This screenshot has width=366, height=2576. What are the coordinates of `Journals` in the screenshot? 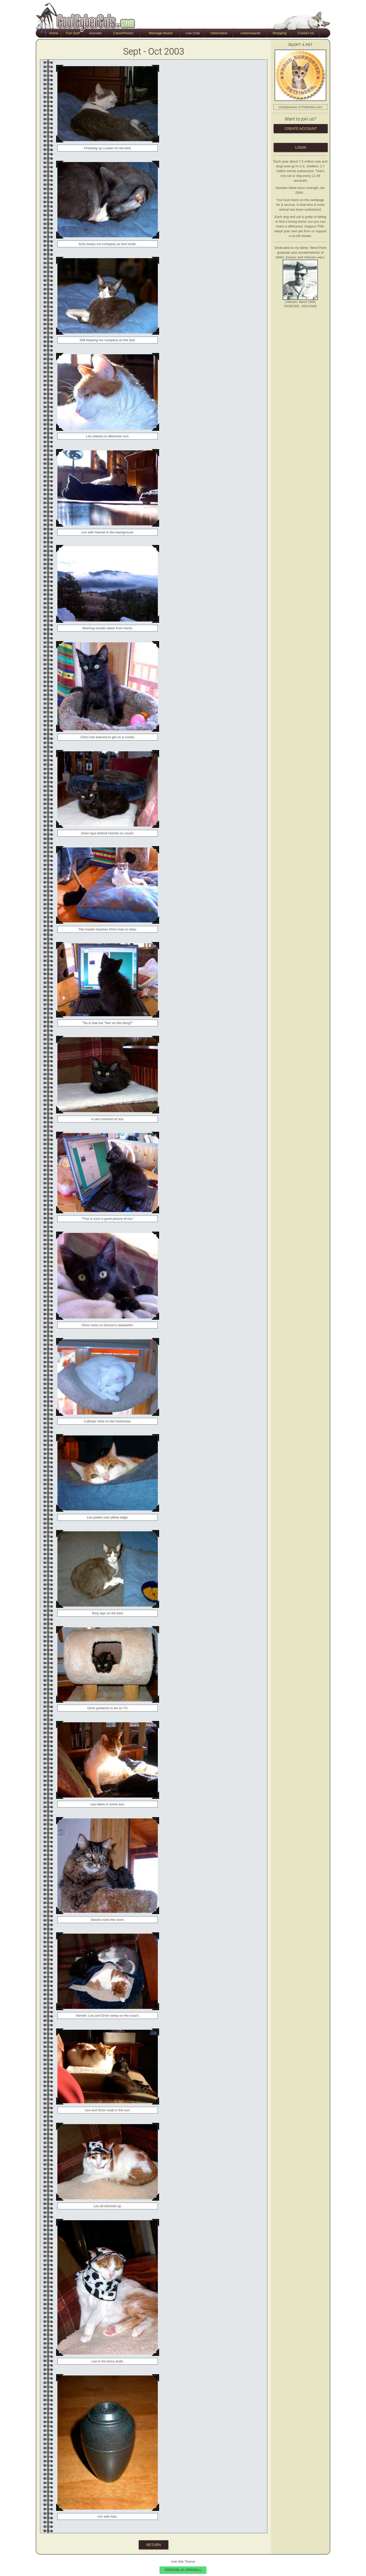 It's located at (95, 33).